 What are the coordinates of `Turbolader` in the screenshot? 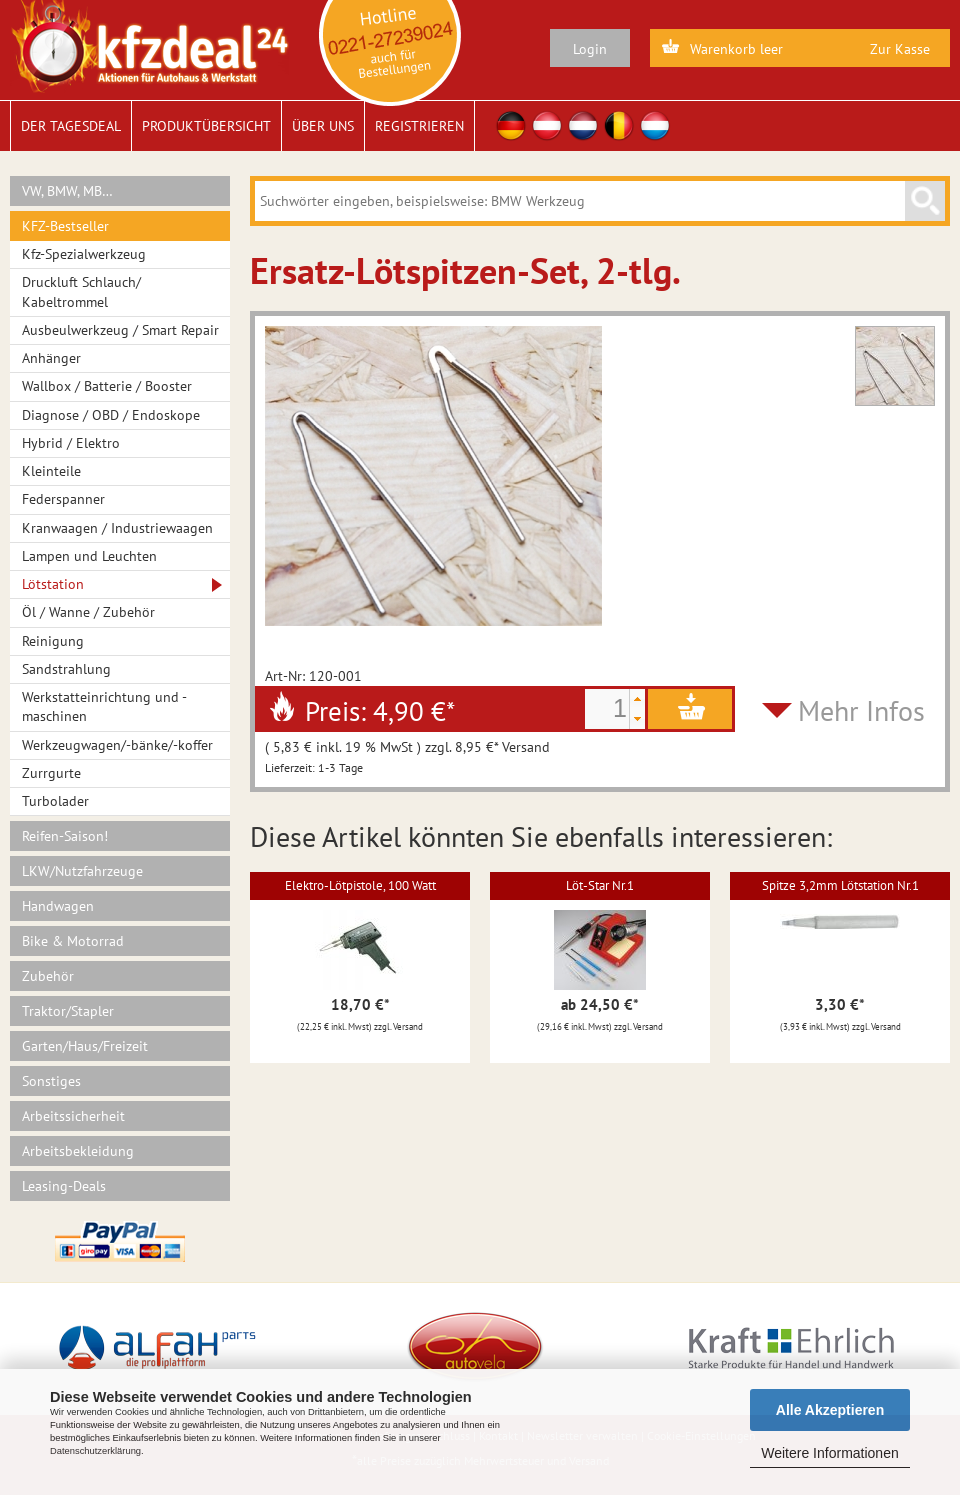 It's located at (55, 801).